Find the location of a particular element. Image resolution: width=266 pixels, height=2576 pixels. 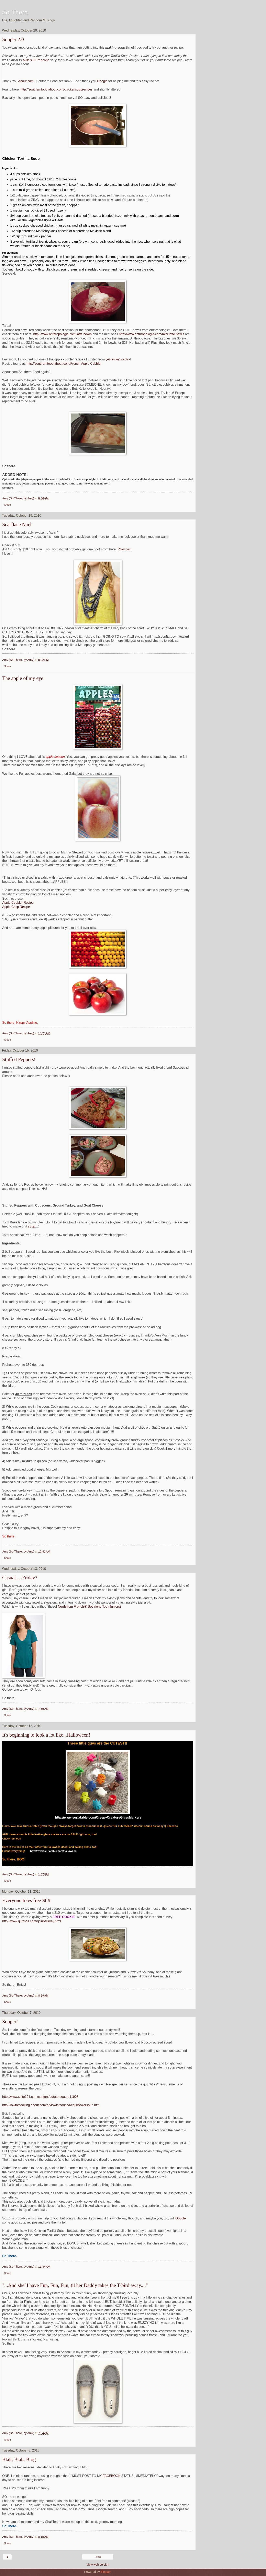

Everyone likes free Sh!t is located at coordinates (26, 1900).